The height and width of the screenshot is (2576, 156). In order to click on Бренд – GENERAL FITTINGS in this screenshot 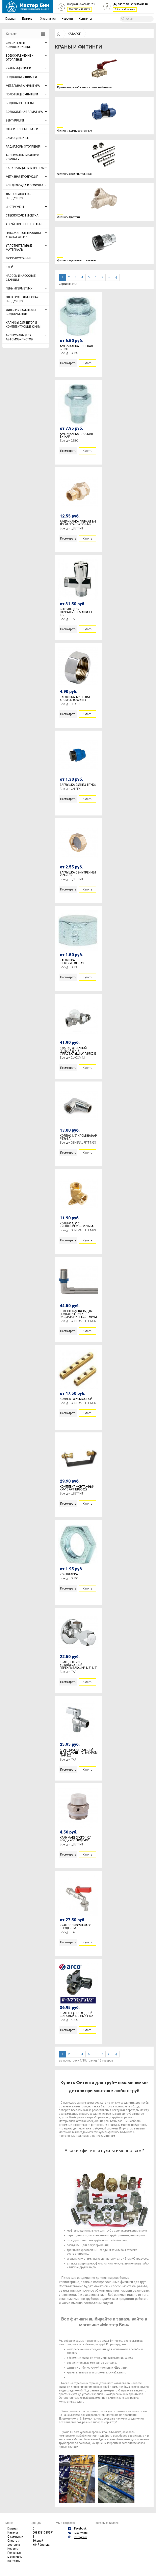, I will do `click(78, 1142)`.